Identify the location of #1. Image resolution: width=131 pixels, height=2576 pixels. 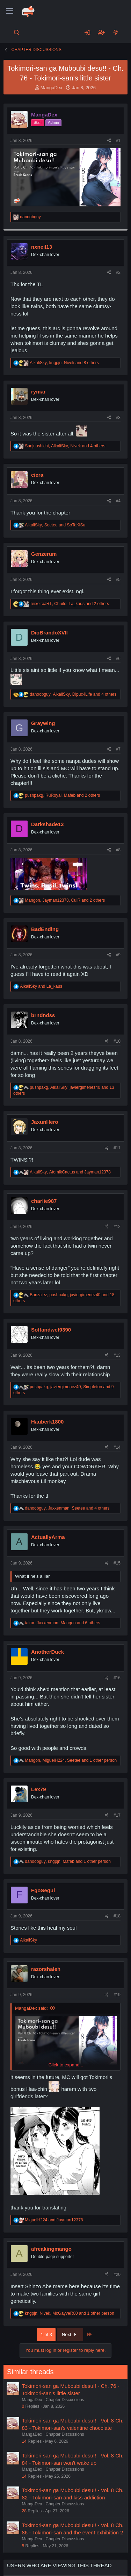
(118, 140).